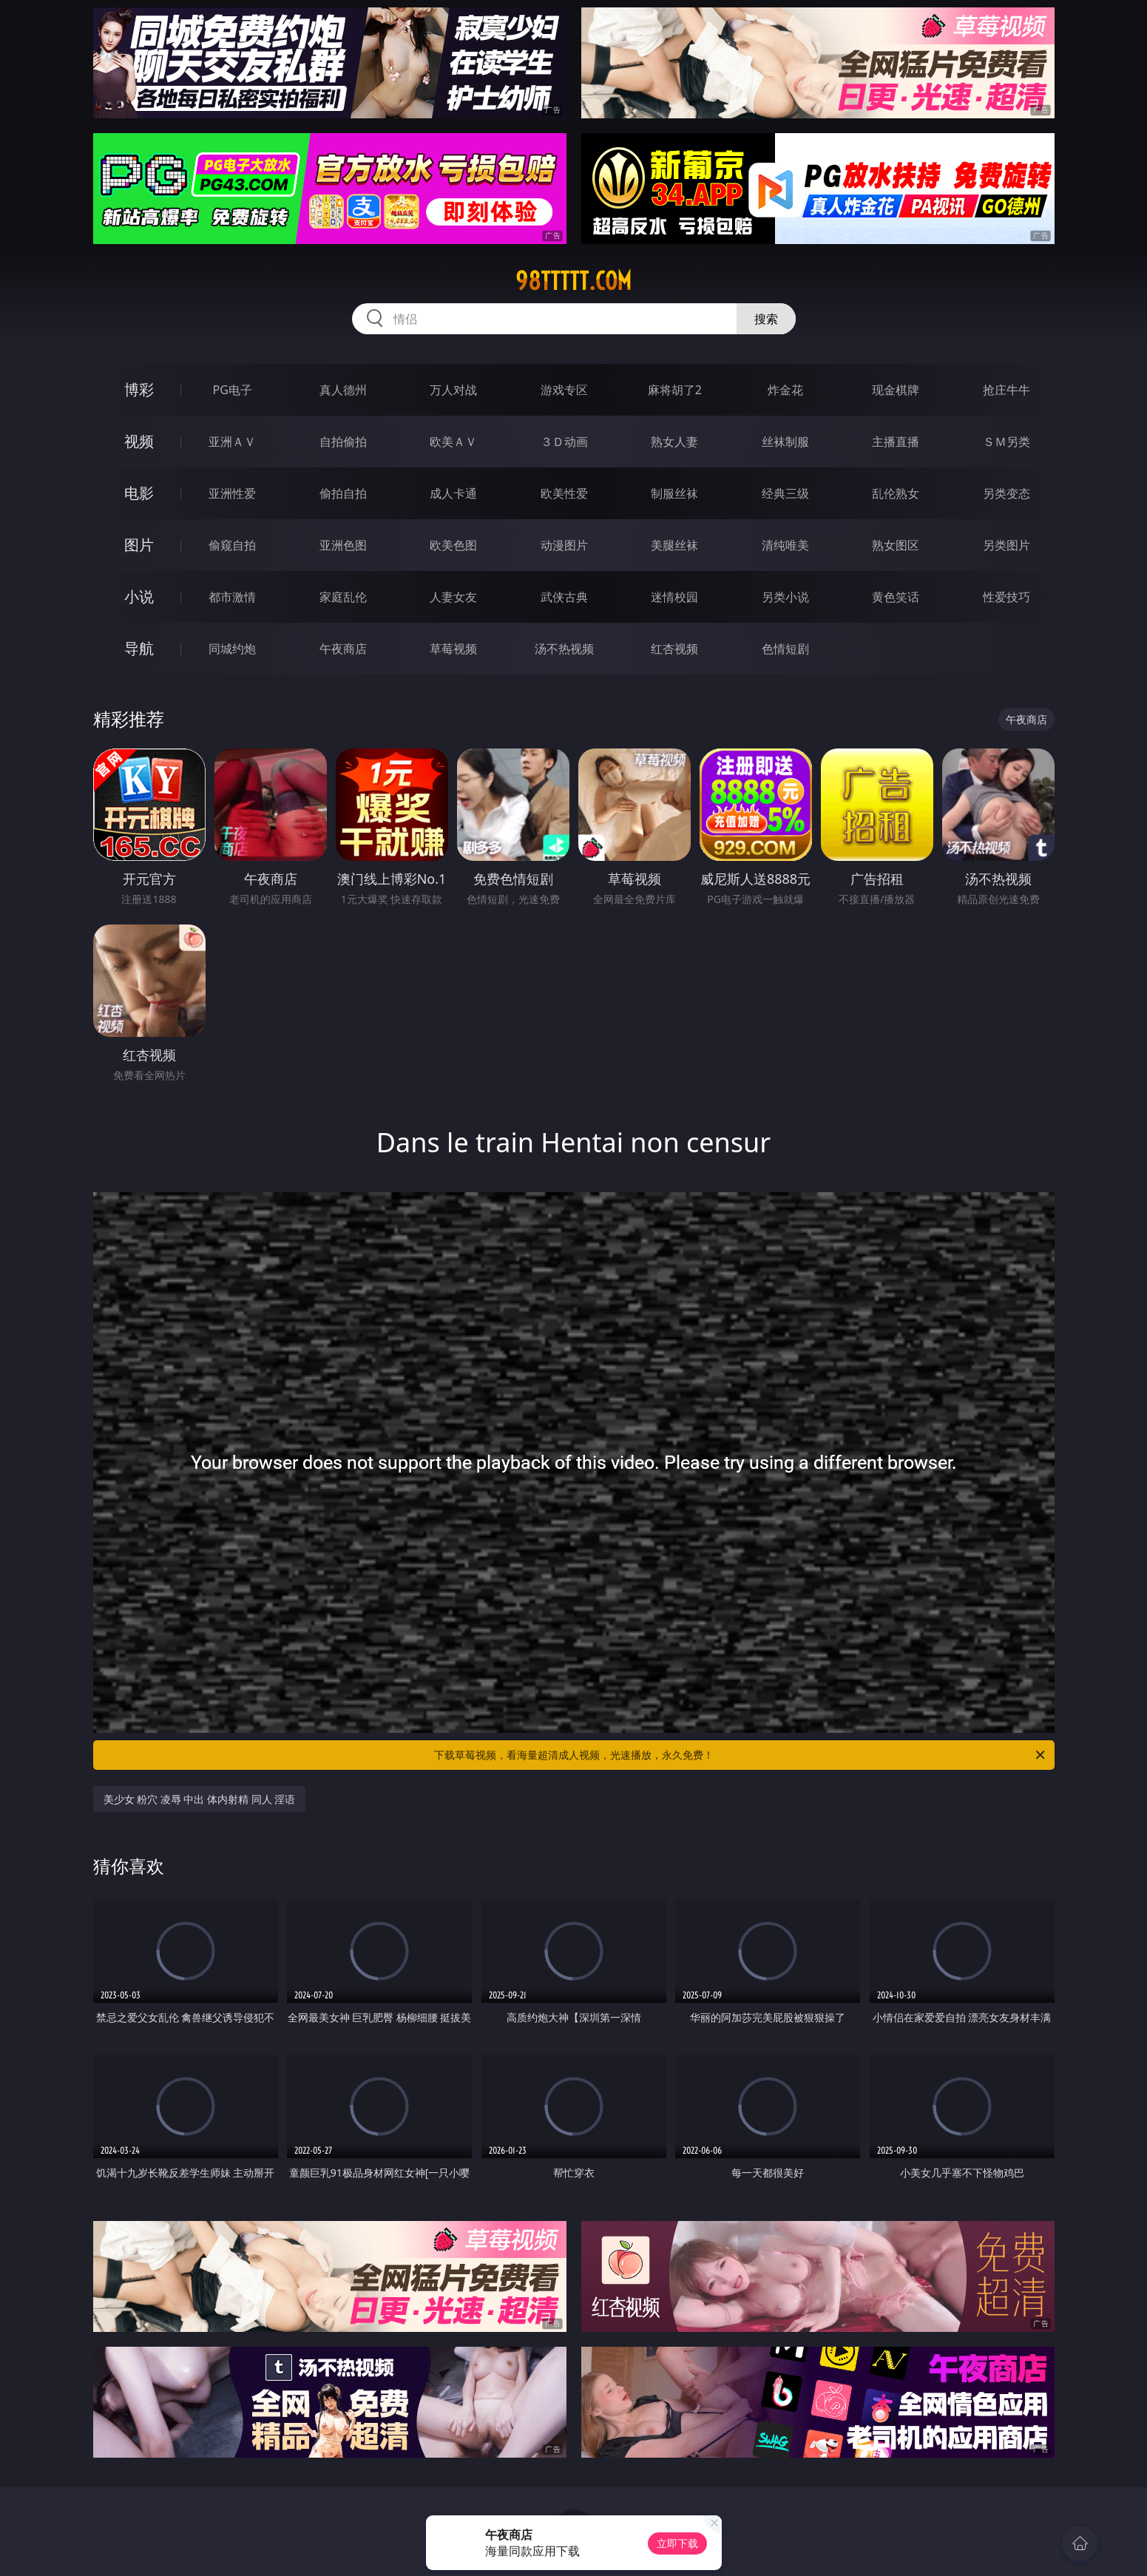 The image size is (1147, 2576). Describe the element at coordinates (1006, 545) in the screenshot. I see `另类图片` at that location.